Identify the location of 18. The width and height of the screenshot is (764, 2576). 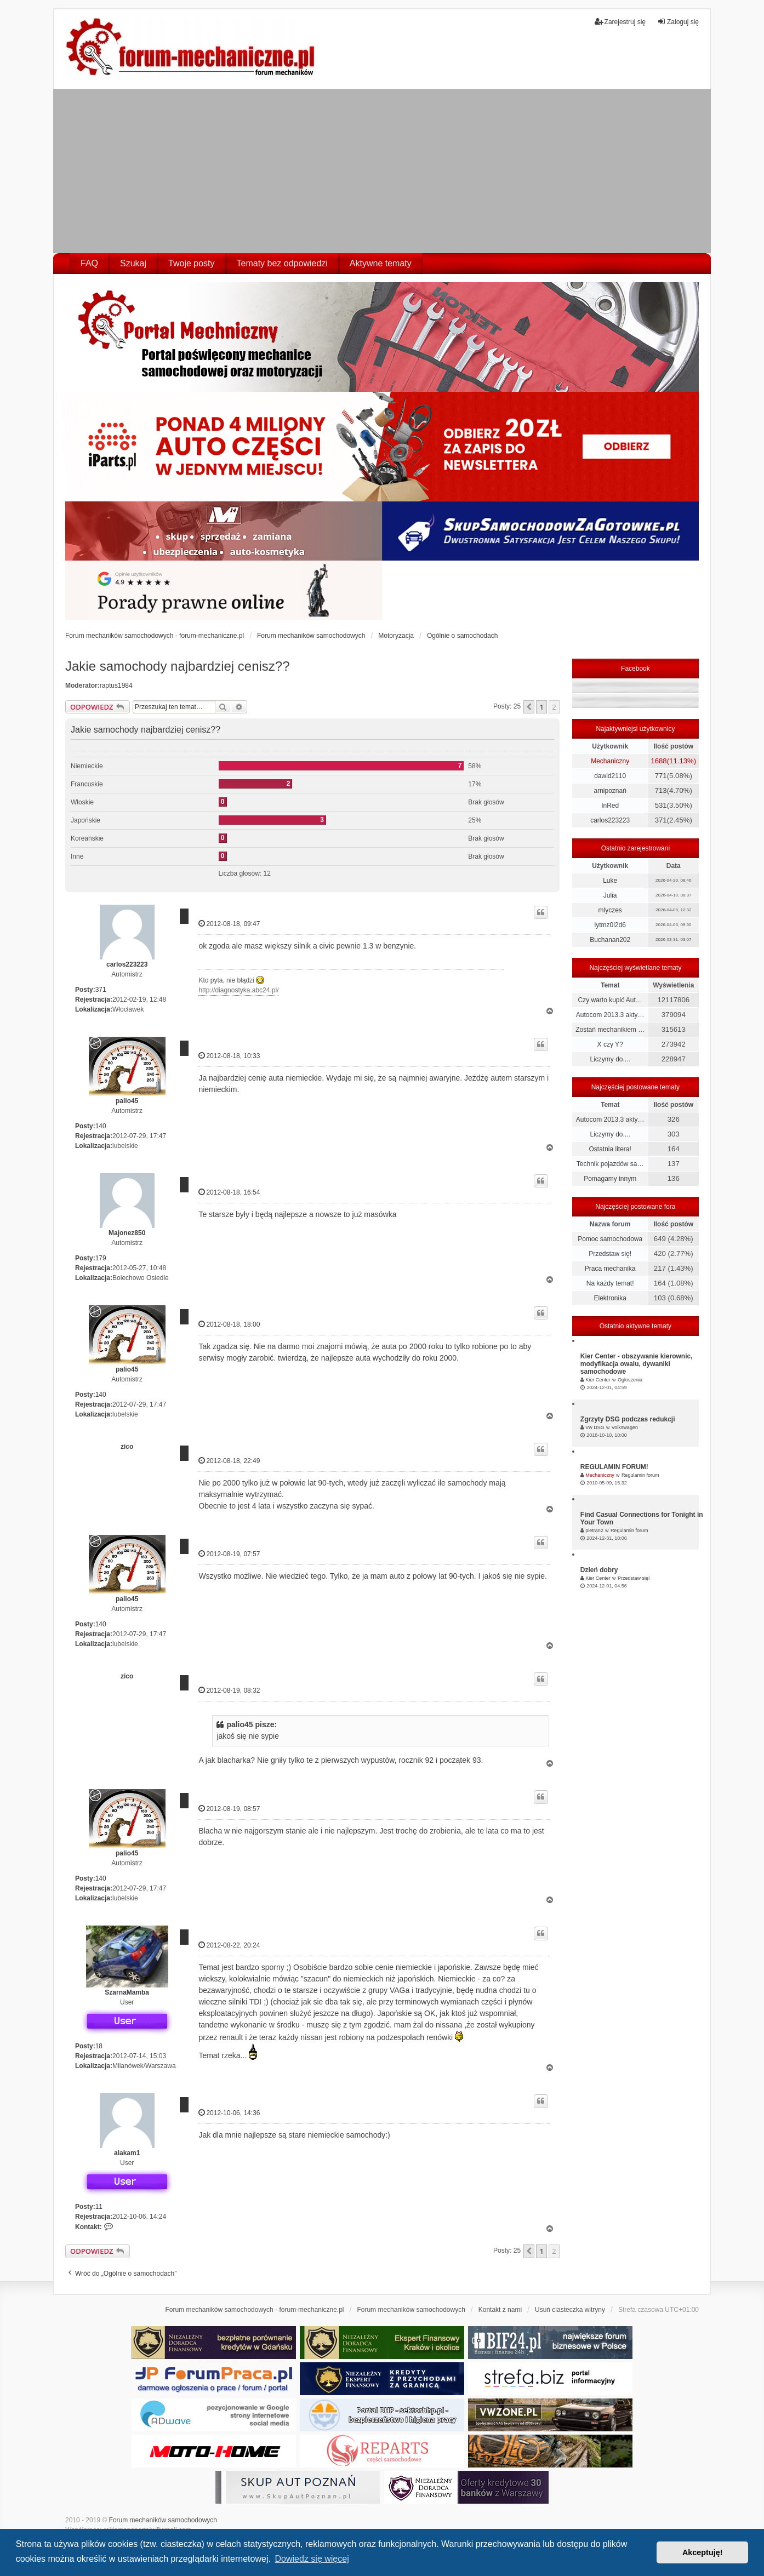
(98, 2046).